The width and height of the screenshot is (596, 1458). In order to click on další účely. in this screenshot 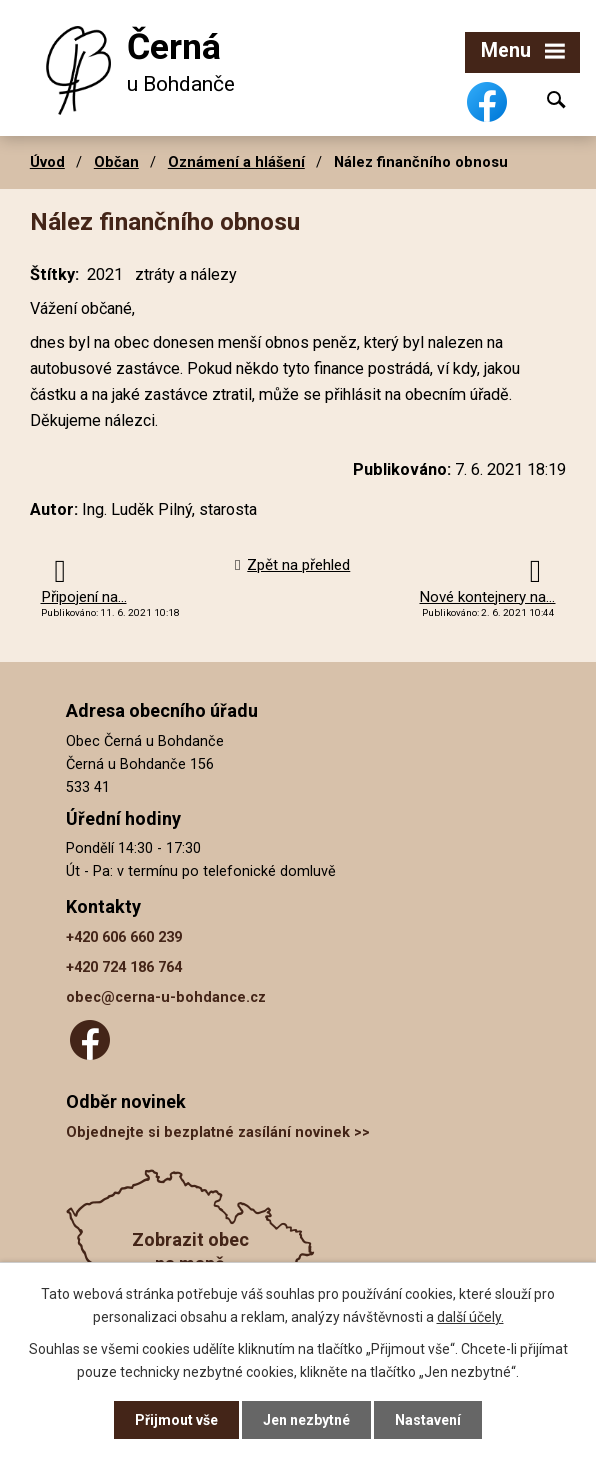, I will do `click(470, 1316)`.